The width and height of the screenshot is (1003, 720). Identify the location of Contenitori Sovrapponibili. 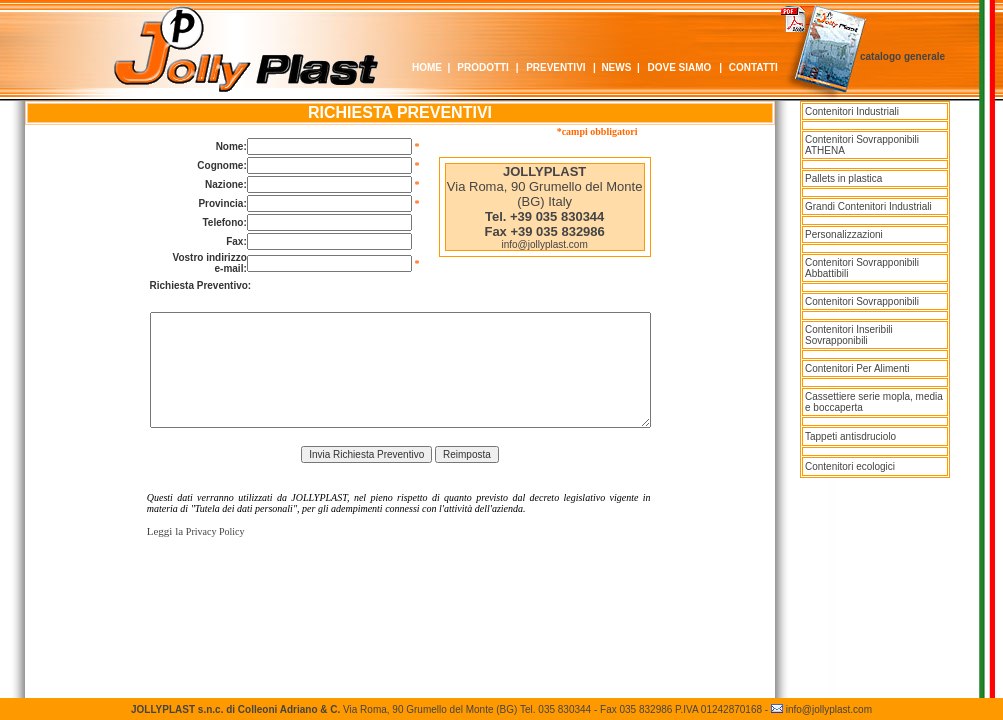
(862, 301).